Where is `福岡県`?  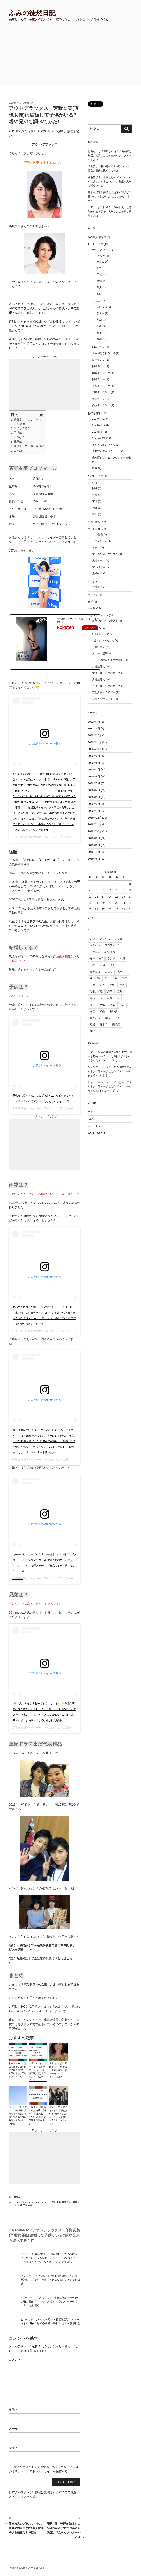
福岡県 is located at coordinates (36, 493).